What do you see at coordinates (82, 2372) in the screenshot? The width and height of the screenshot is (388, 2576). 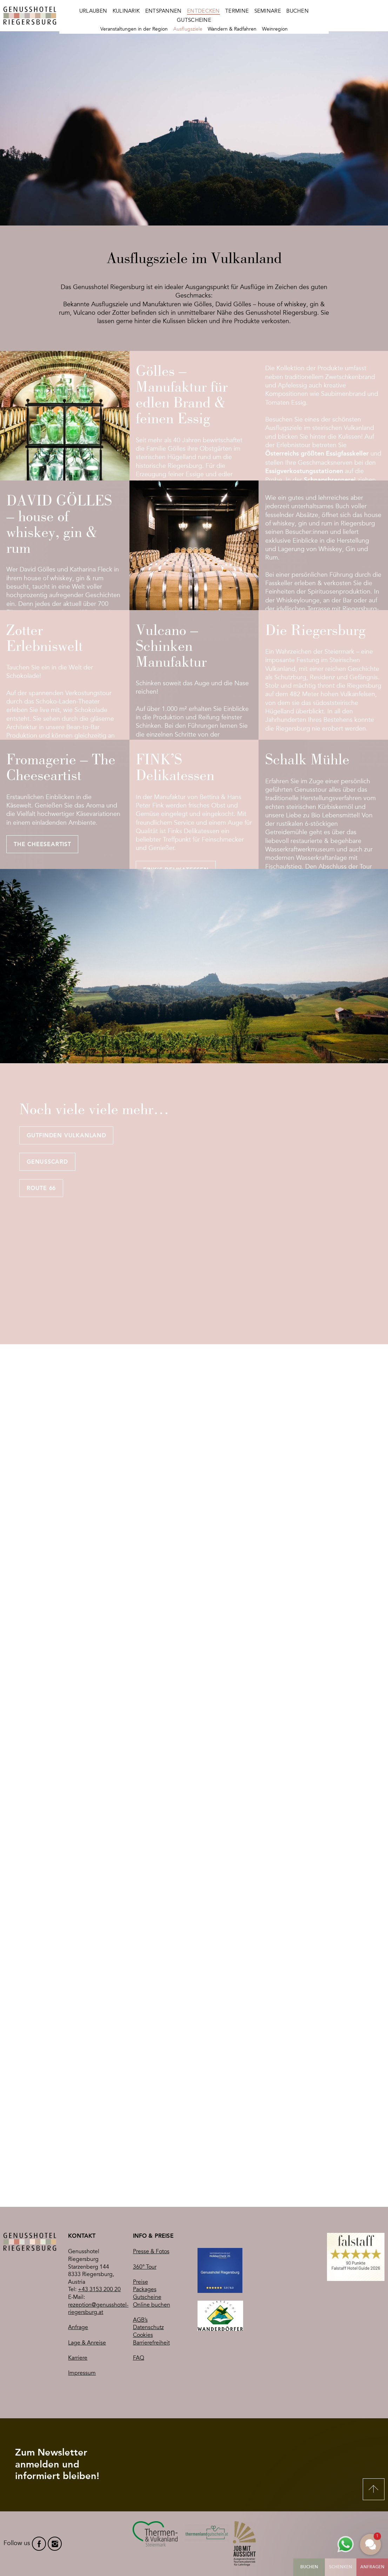 I see `Impressum` at bounding box center [82, 2372].